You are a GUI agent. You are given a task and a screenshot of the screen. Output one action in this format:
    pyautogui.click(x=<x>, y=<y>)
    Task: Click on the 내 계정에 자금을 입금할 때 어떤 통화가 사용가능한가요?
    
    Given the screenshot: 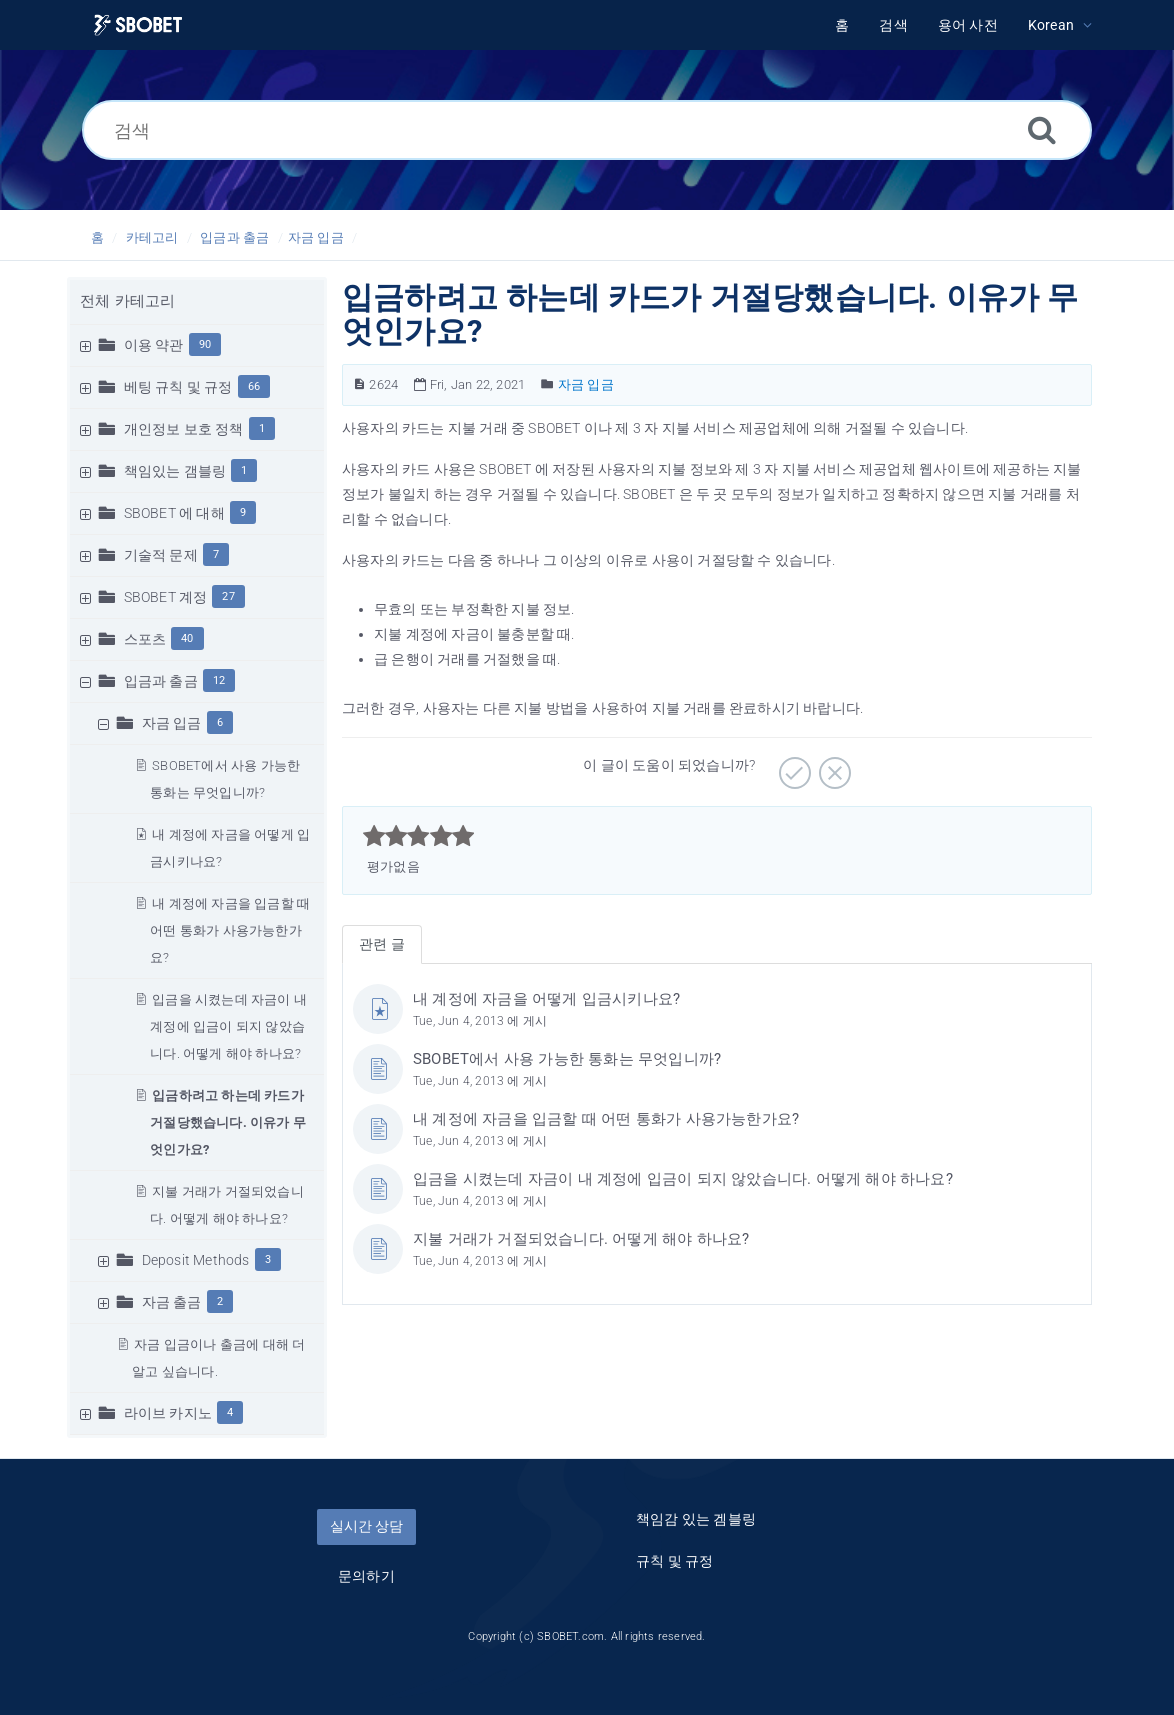 What is the action you would take?
    pyautogui.click(x=230, y=930)
    